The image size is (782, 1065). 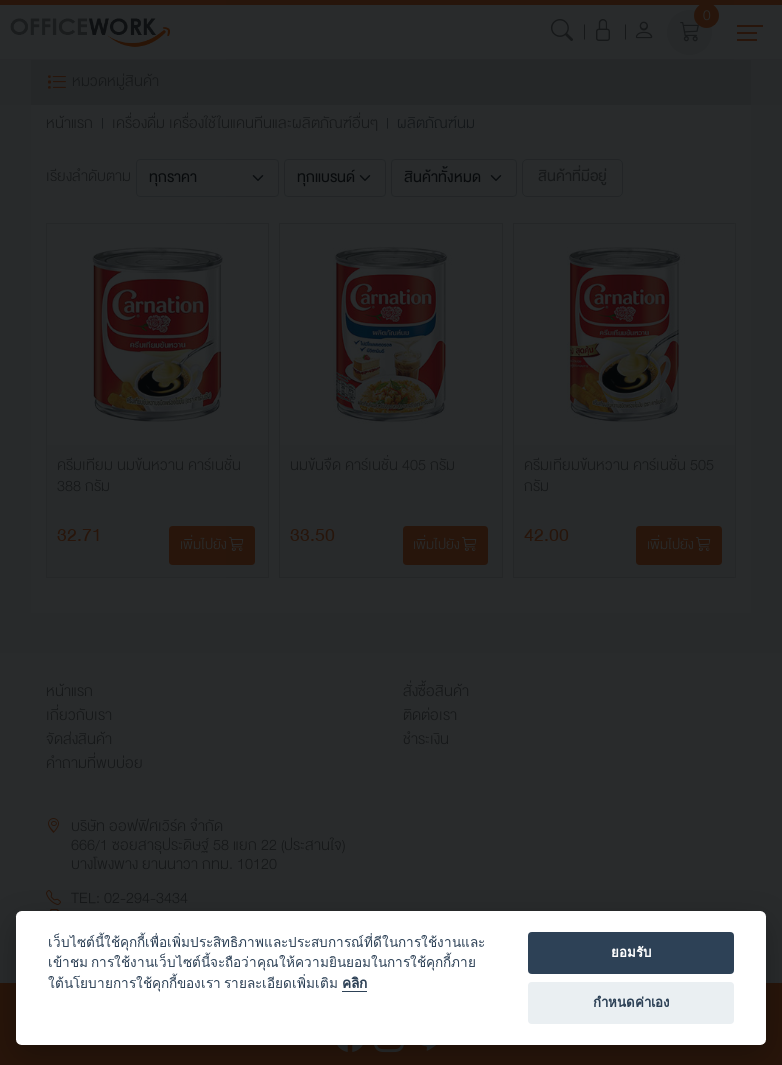 I want to click on ยอมรับ, so click(x=631, y=952).